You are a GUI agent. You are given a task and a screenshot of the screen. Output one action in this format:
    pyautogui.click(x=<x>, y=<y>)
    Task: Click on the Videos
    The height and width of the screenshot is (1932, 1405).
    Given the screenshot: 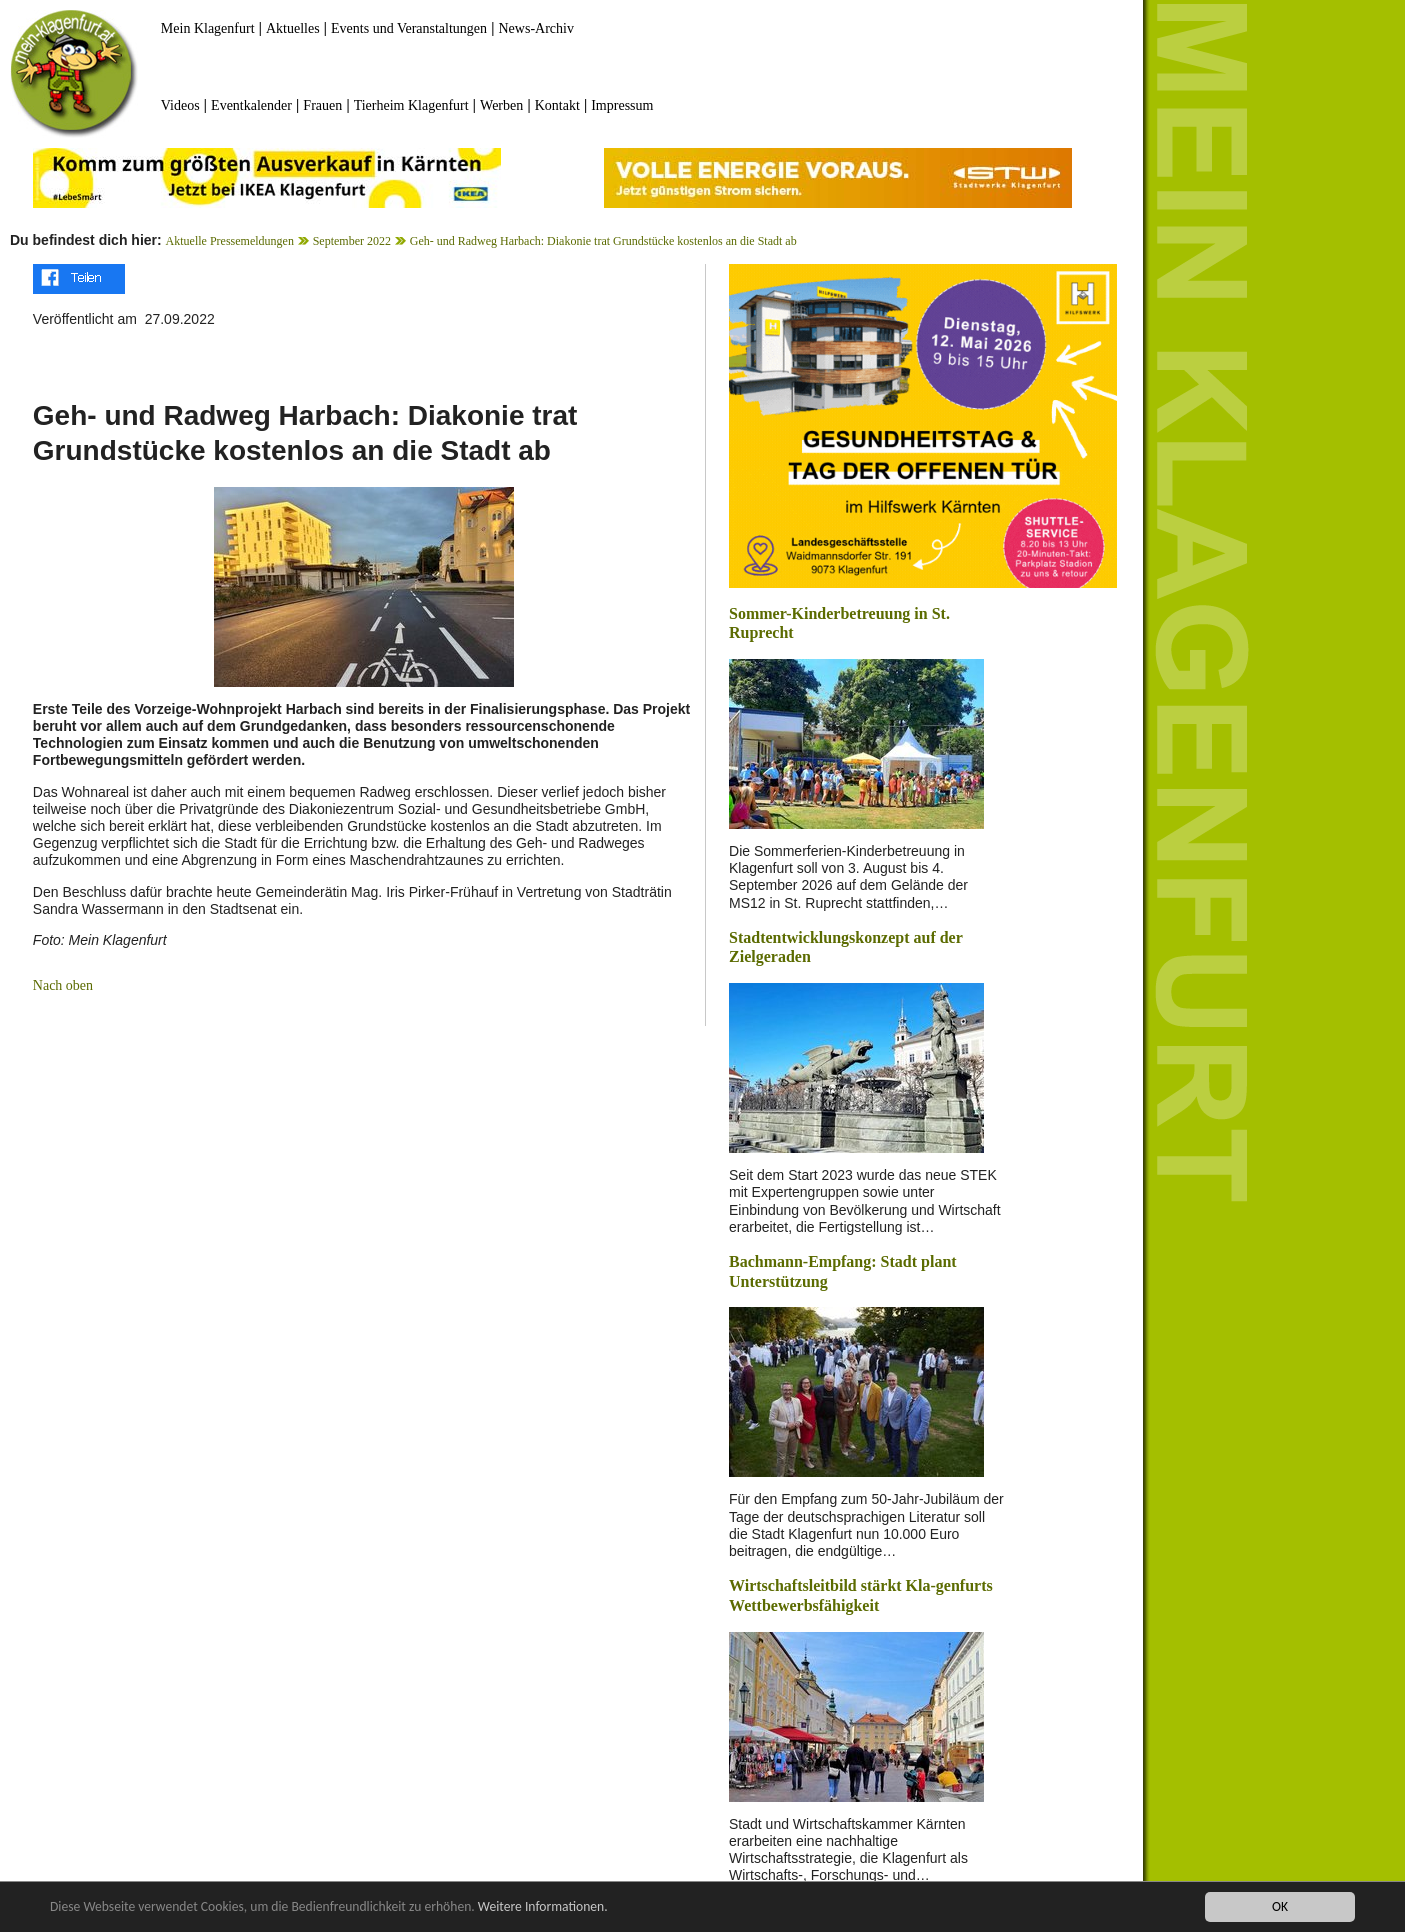 What is the action you would take?
    pyautogui.click(x=180, y=105)
    